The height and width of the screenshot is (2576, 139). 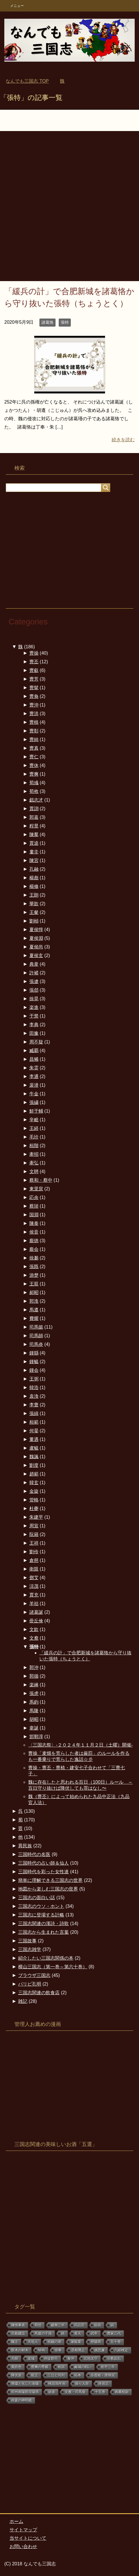 What do you see at coordinates (25, 2384) in the screenshot?
I see `廃墟と化した洛陽` at bounding box center [25, 2384].